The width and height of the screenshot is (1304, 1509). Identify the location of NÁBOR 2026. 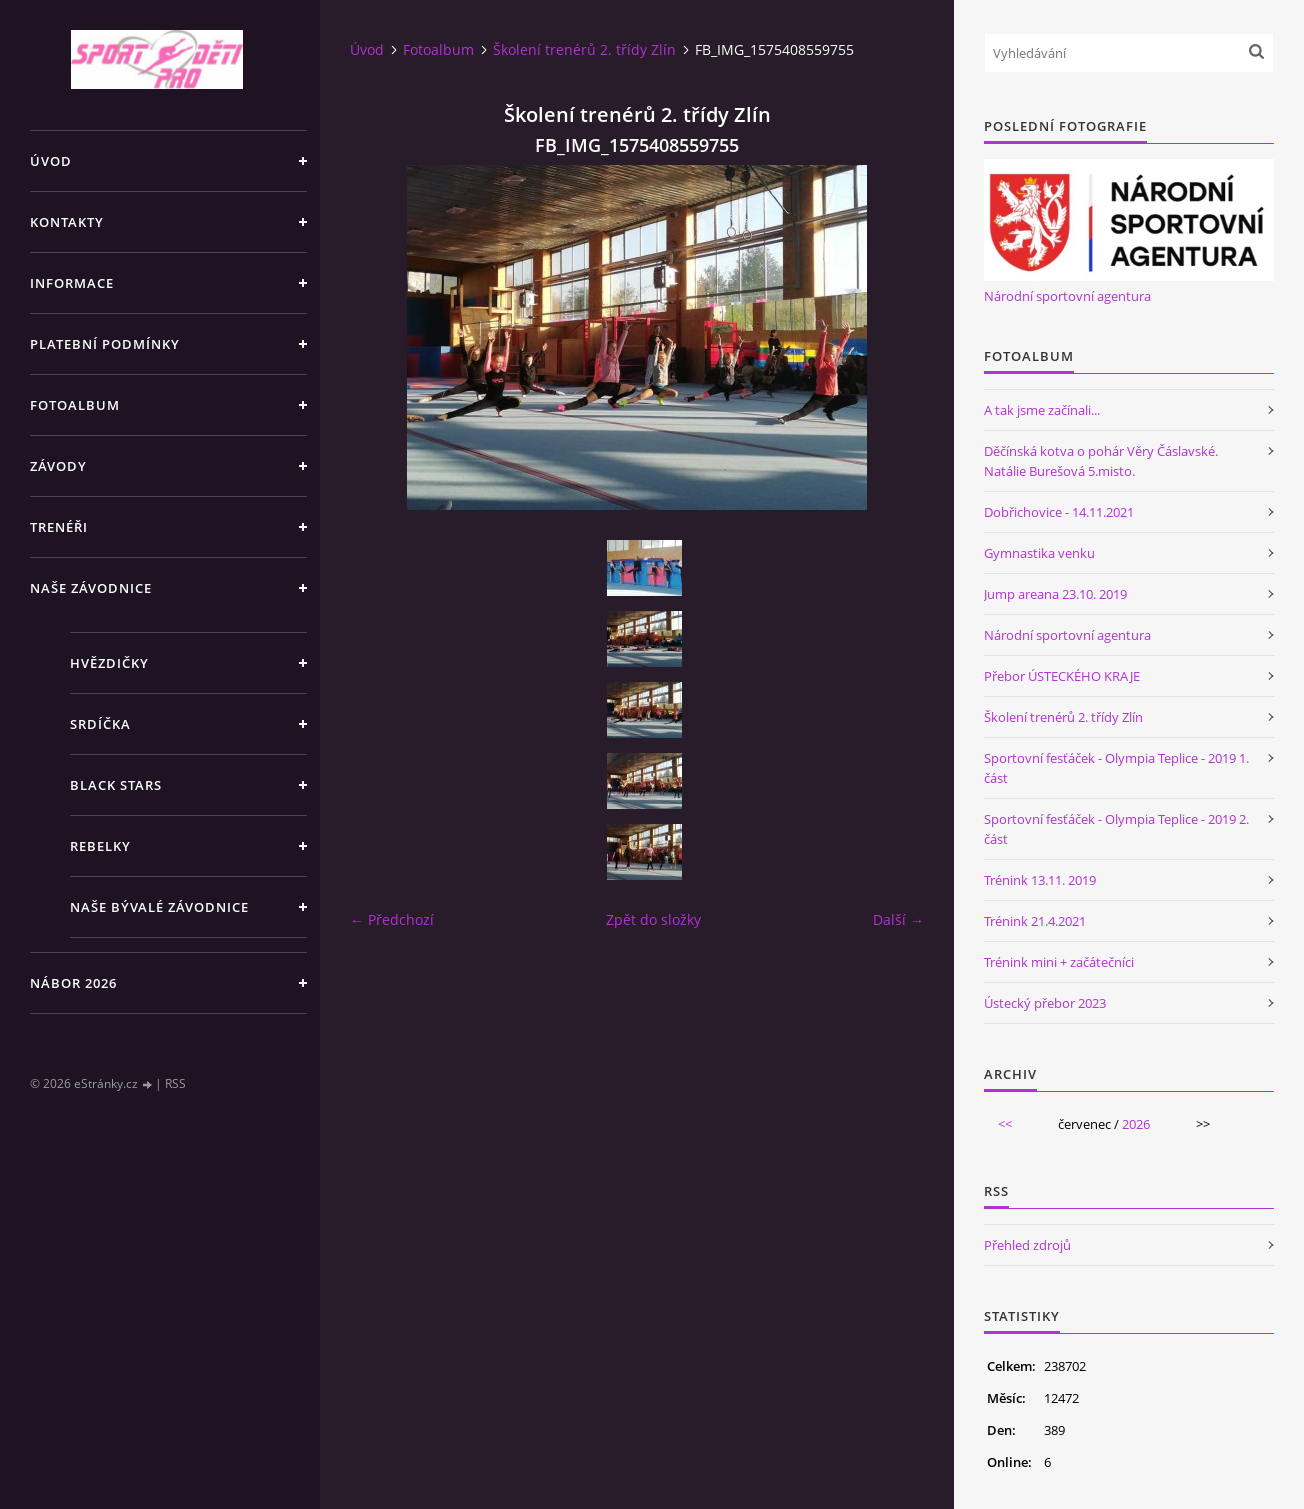
(73, 983).